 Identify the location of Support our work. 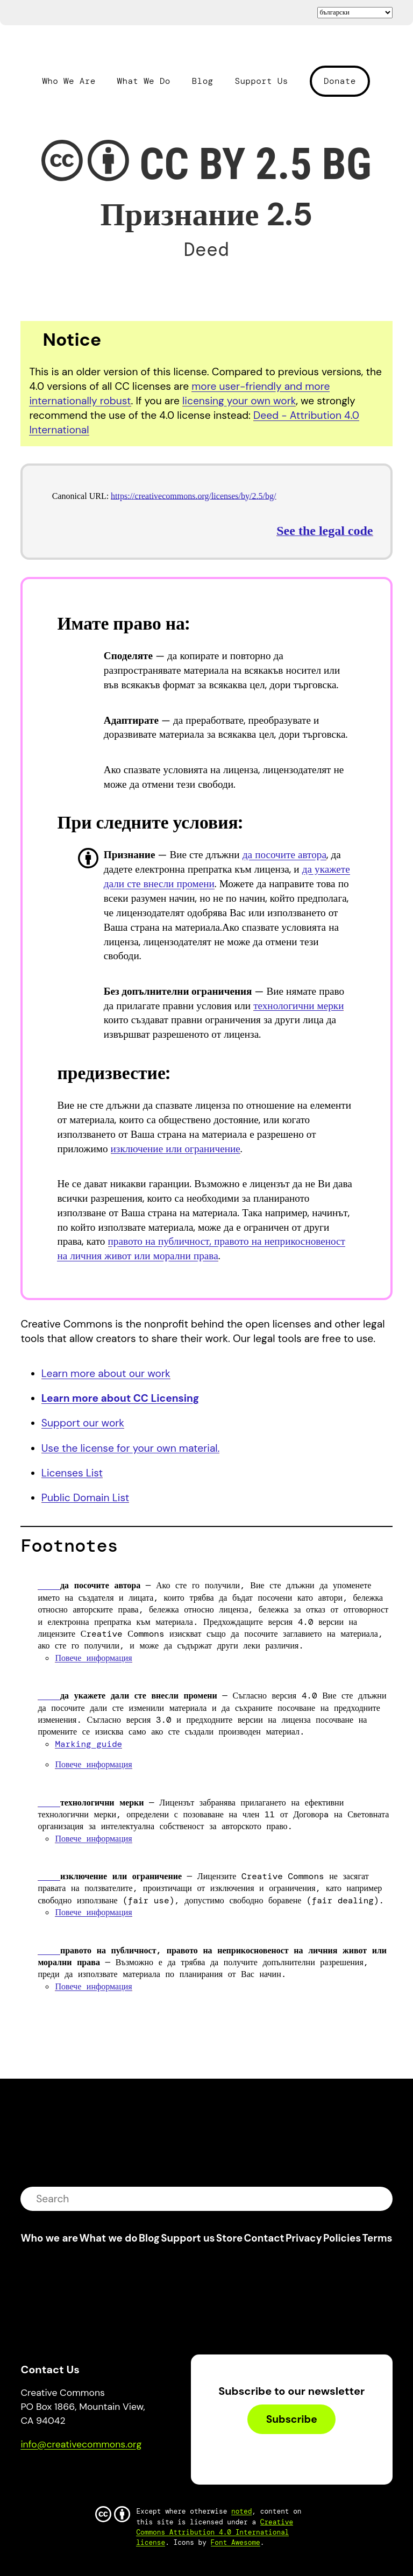
(82, 1423).